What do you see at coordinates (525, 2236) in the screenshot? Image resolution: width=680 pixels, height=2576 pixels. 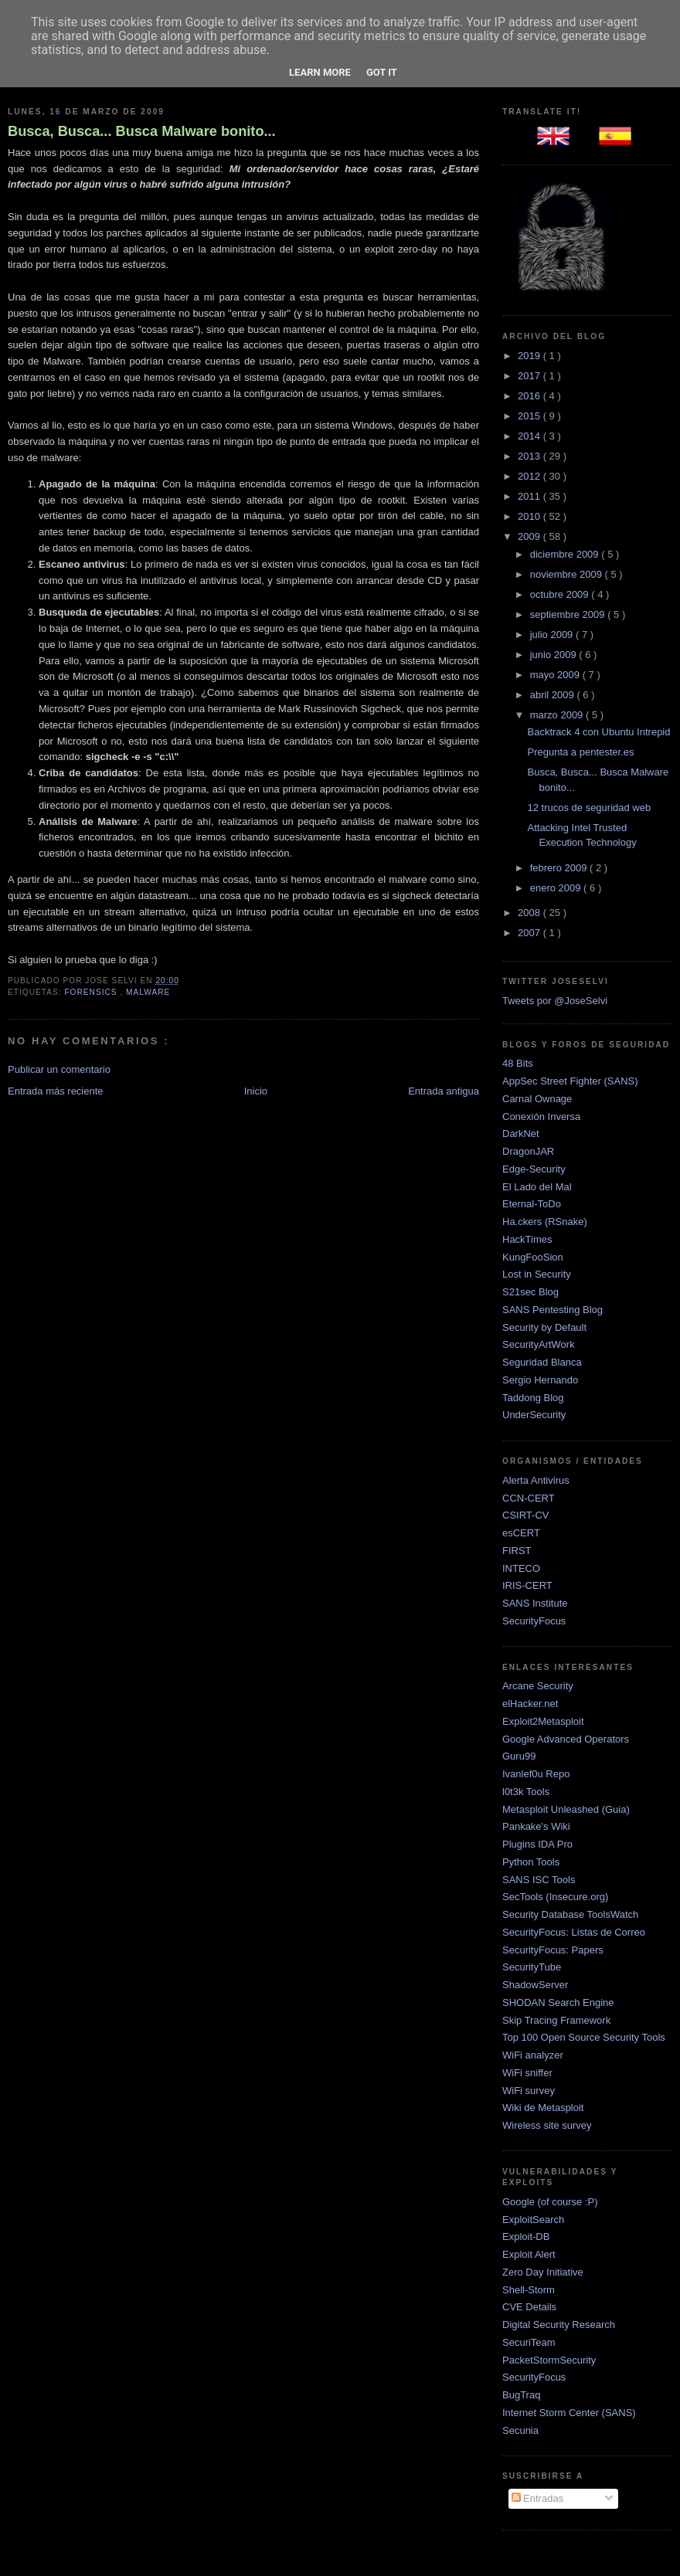 I see `Exploit-DB` at bounding box center [525, 2236].